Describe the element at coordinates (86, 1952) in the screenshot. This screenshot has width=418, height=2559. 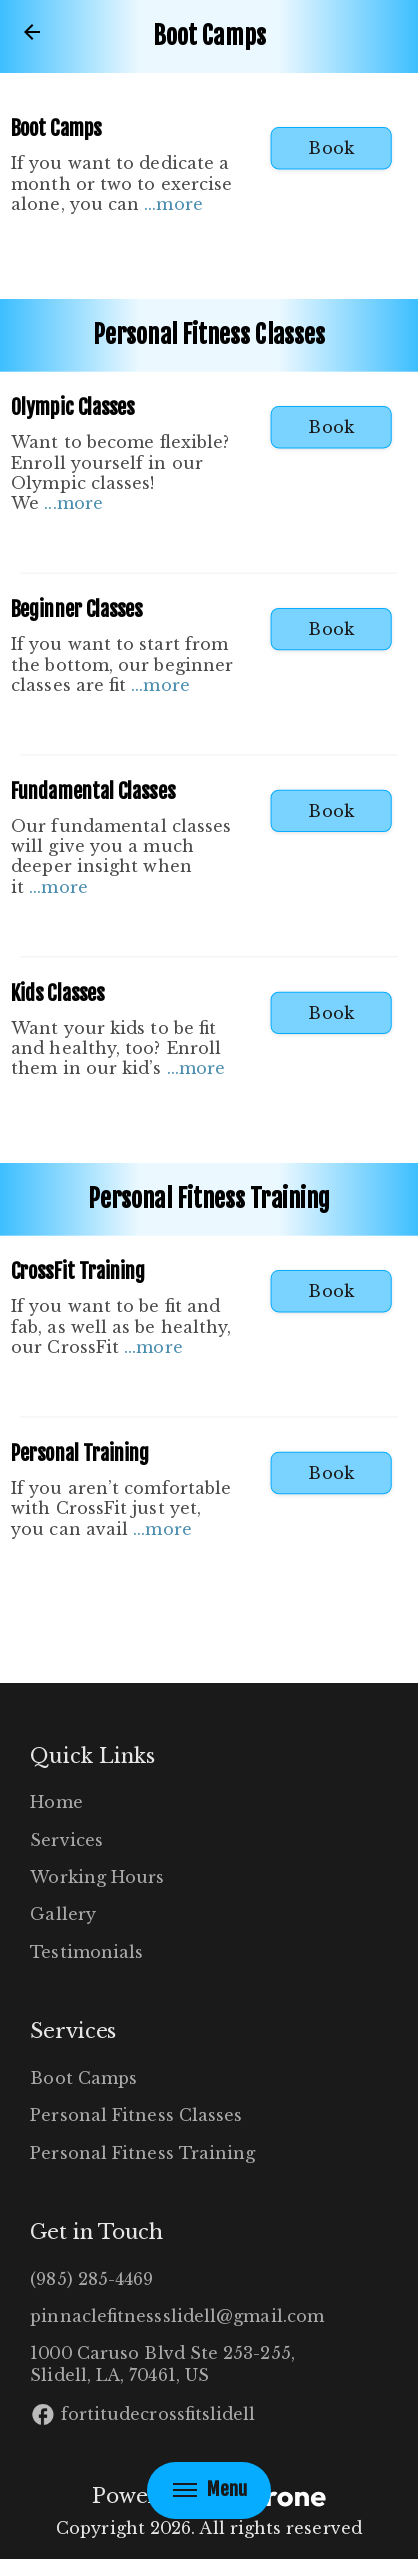
I see `Testimonials` at that location.